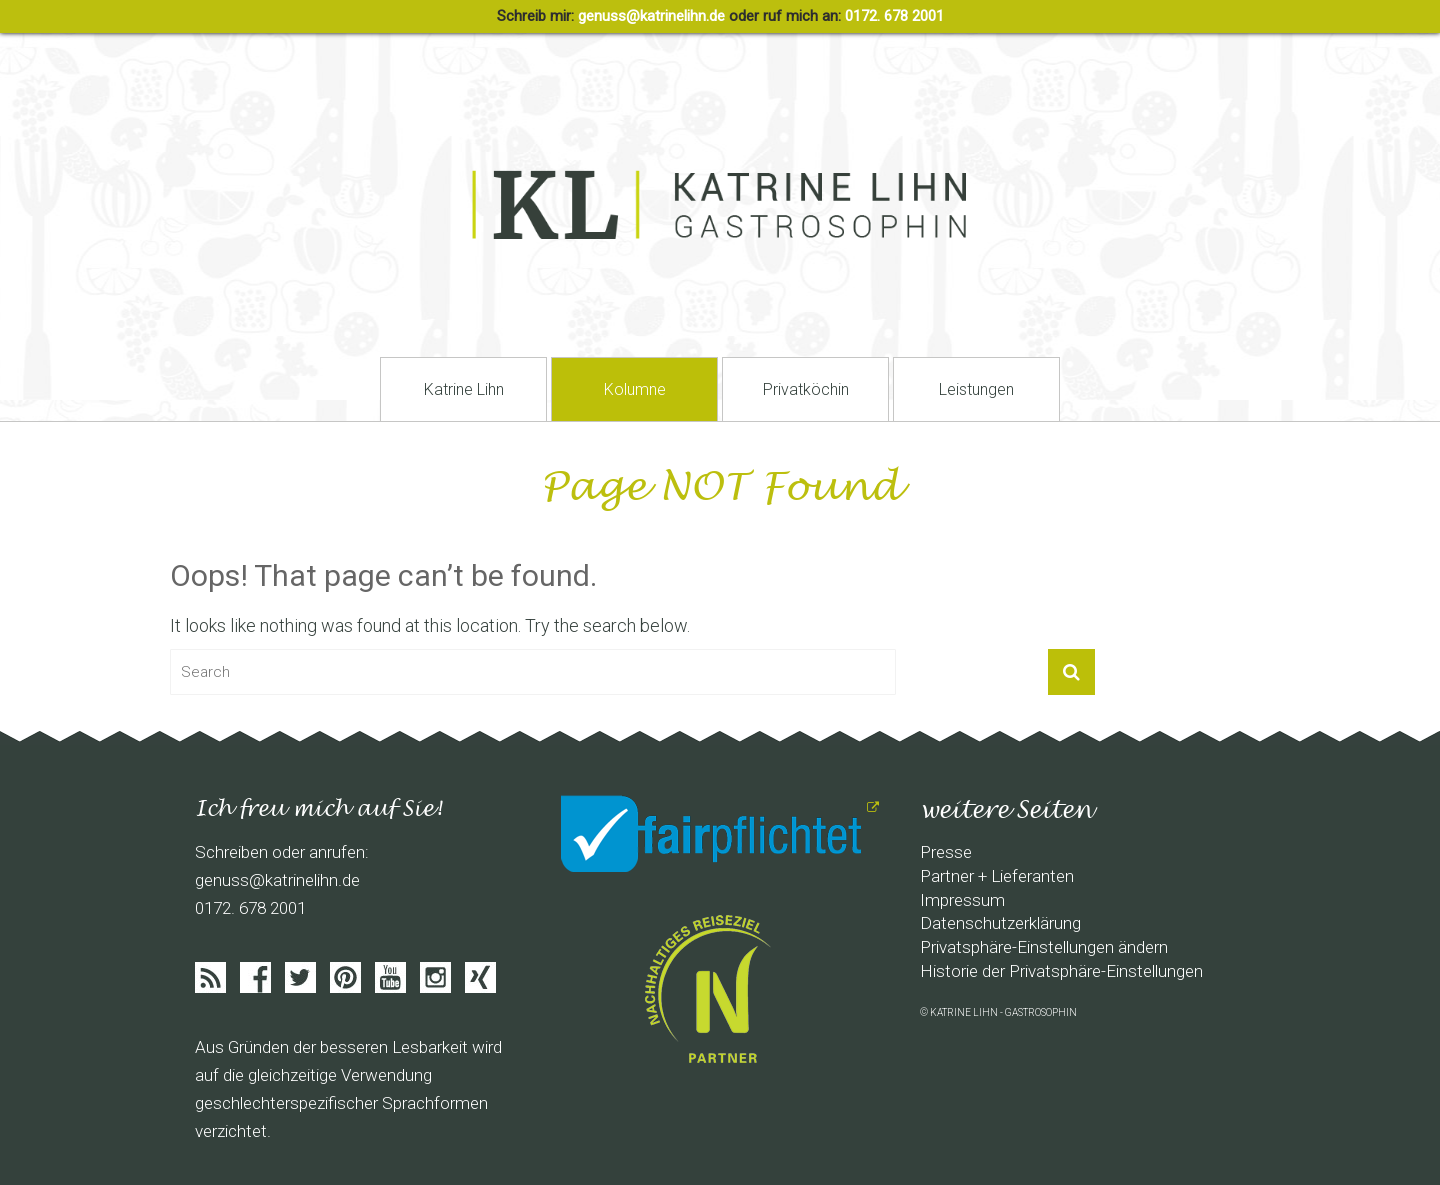  What do you see at coordinates (255, 977) in the screenshot?
I see `Facebook` at bounding box center [255, 977].